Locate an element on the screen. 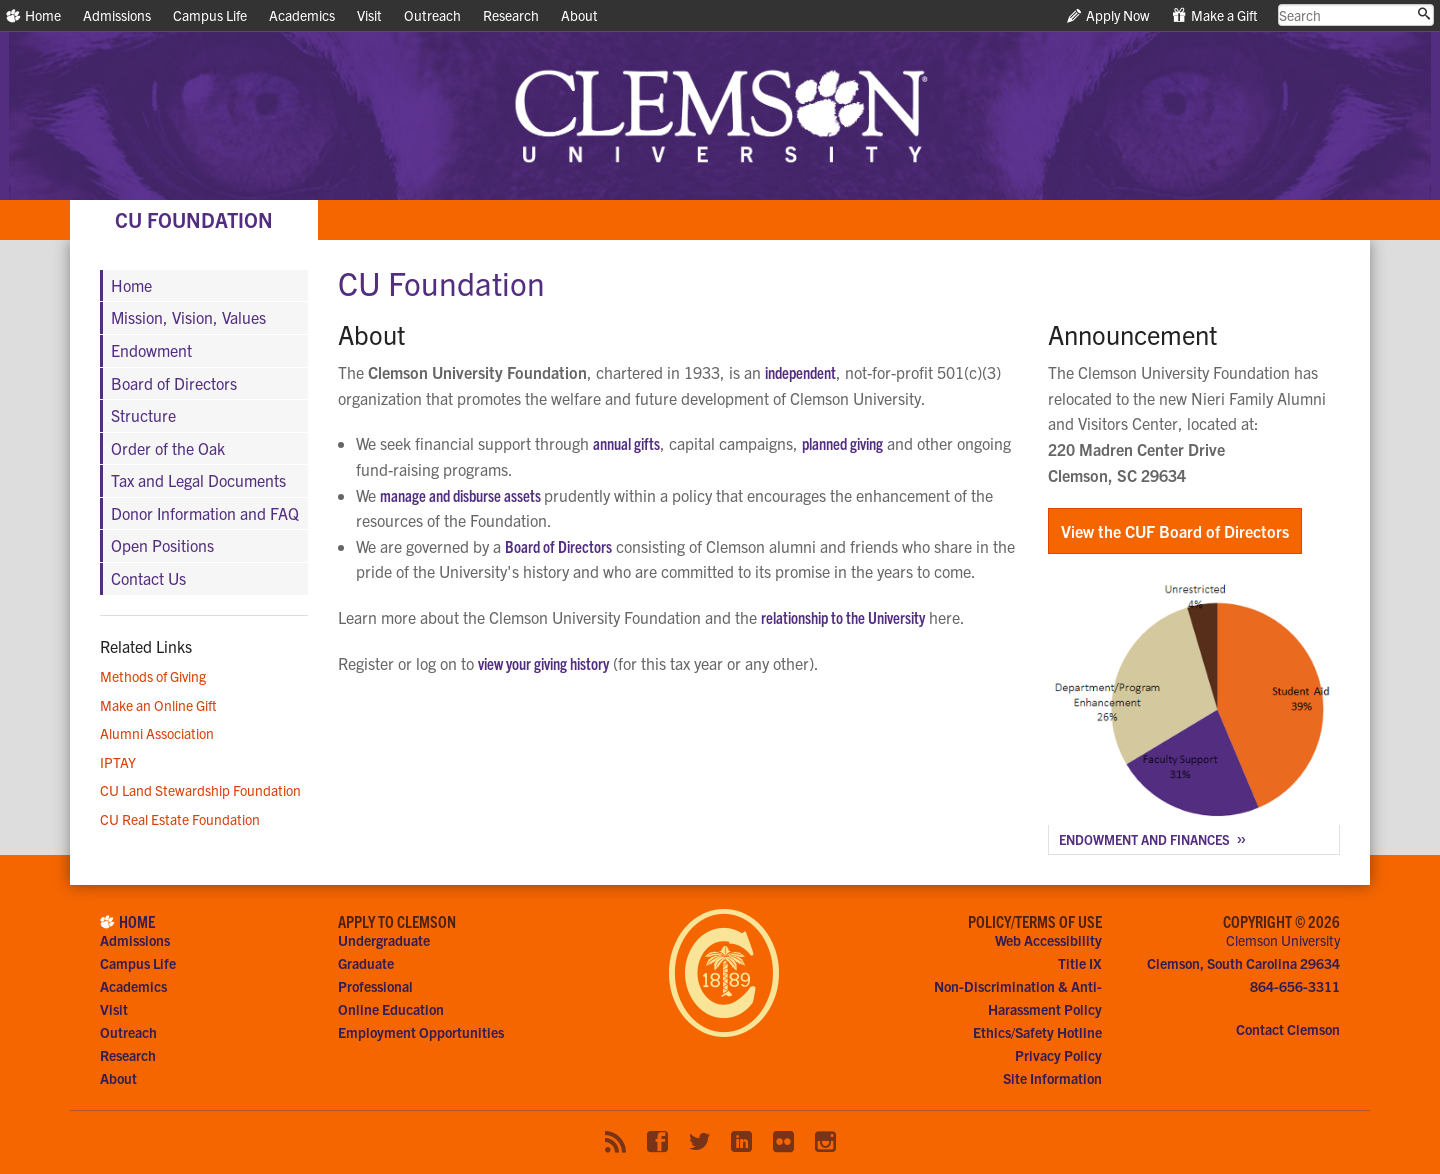 This screenshot has height=1174, width=1440. Outreach is located at coordinates (432, 15).